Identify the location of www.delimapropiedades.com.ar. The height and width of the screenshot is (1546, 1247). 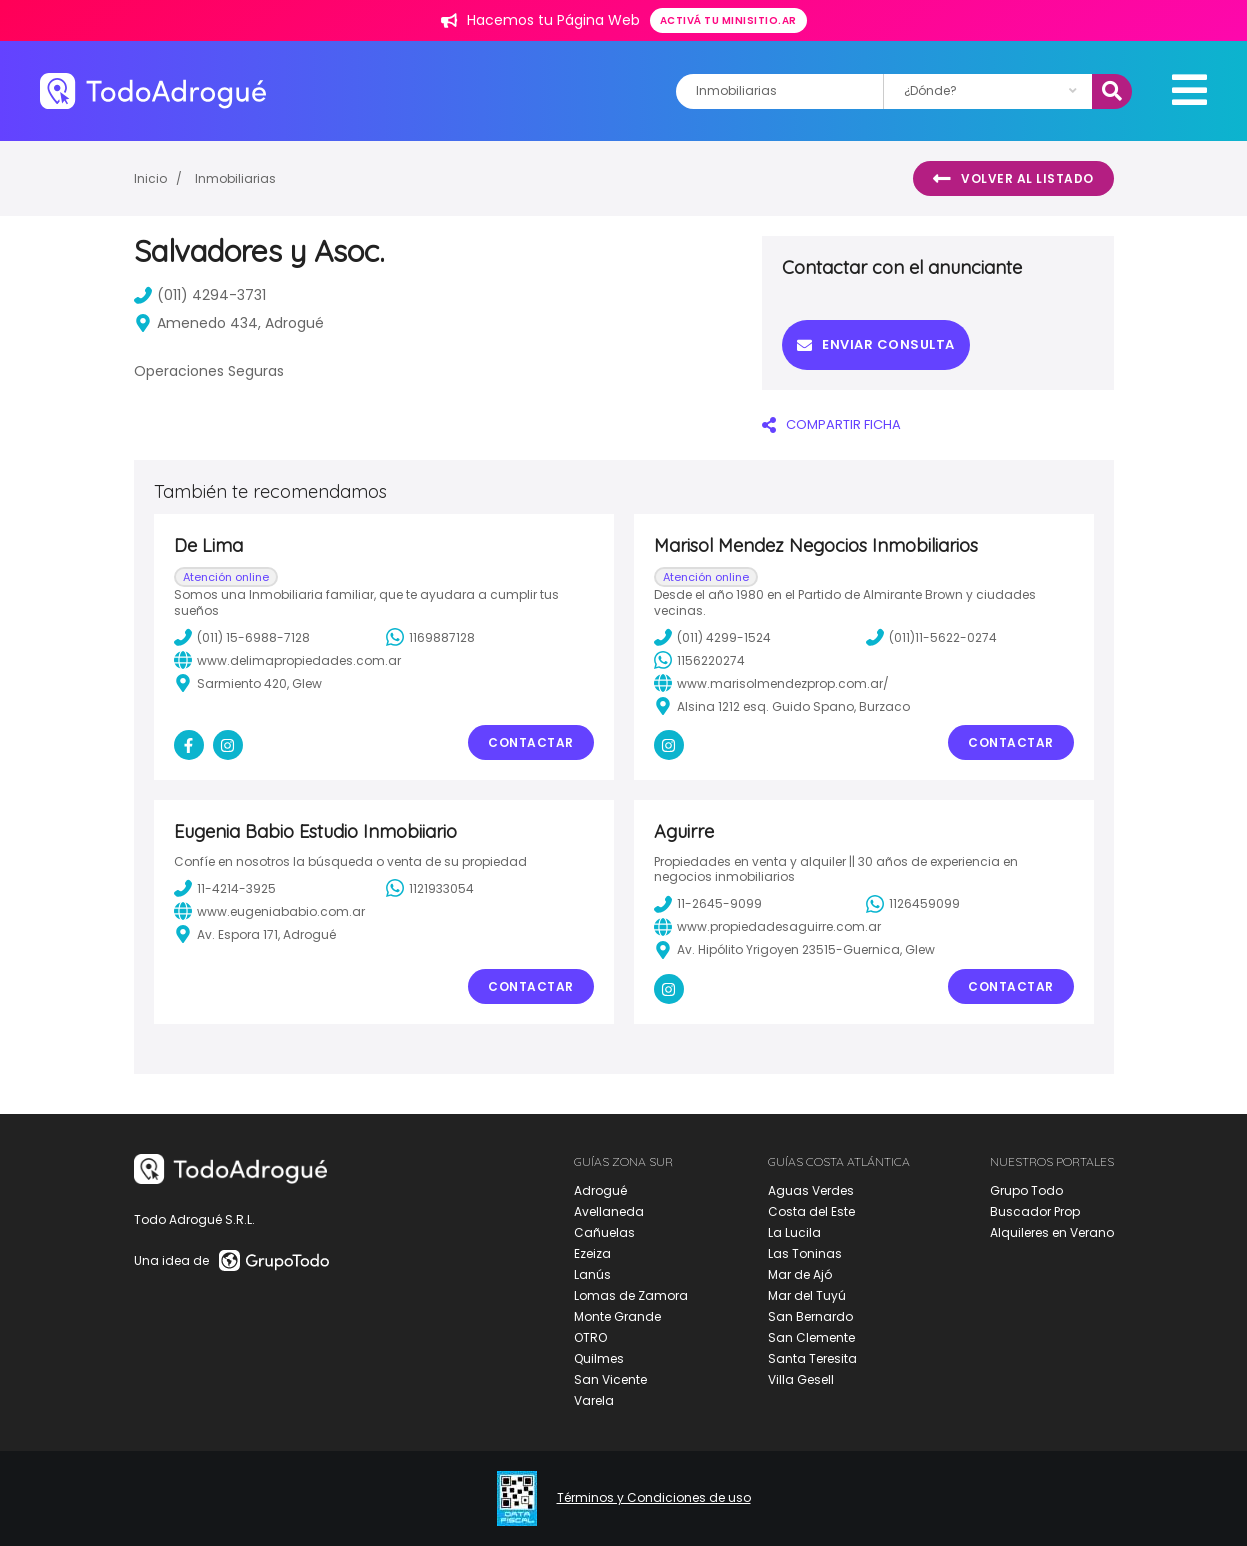
(287, 660).